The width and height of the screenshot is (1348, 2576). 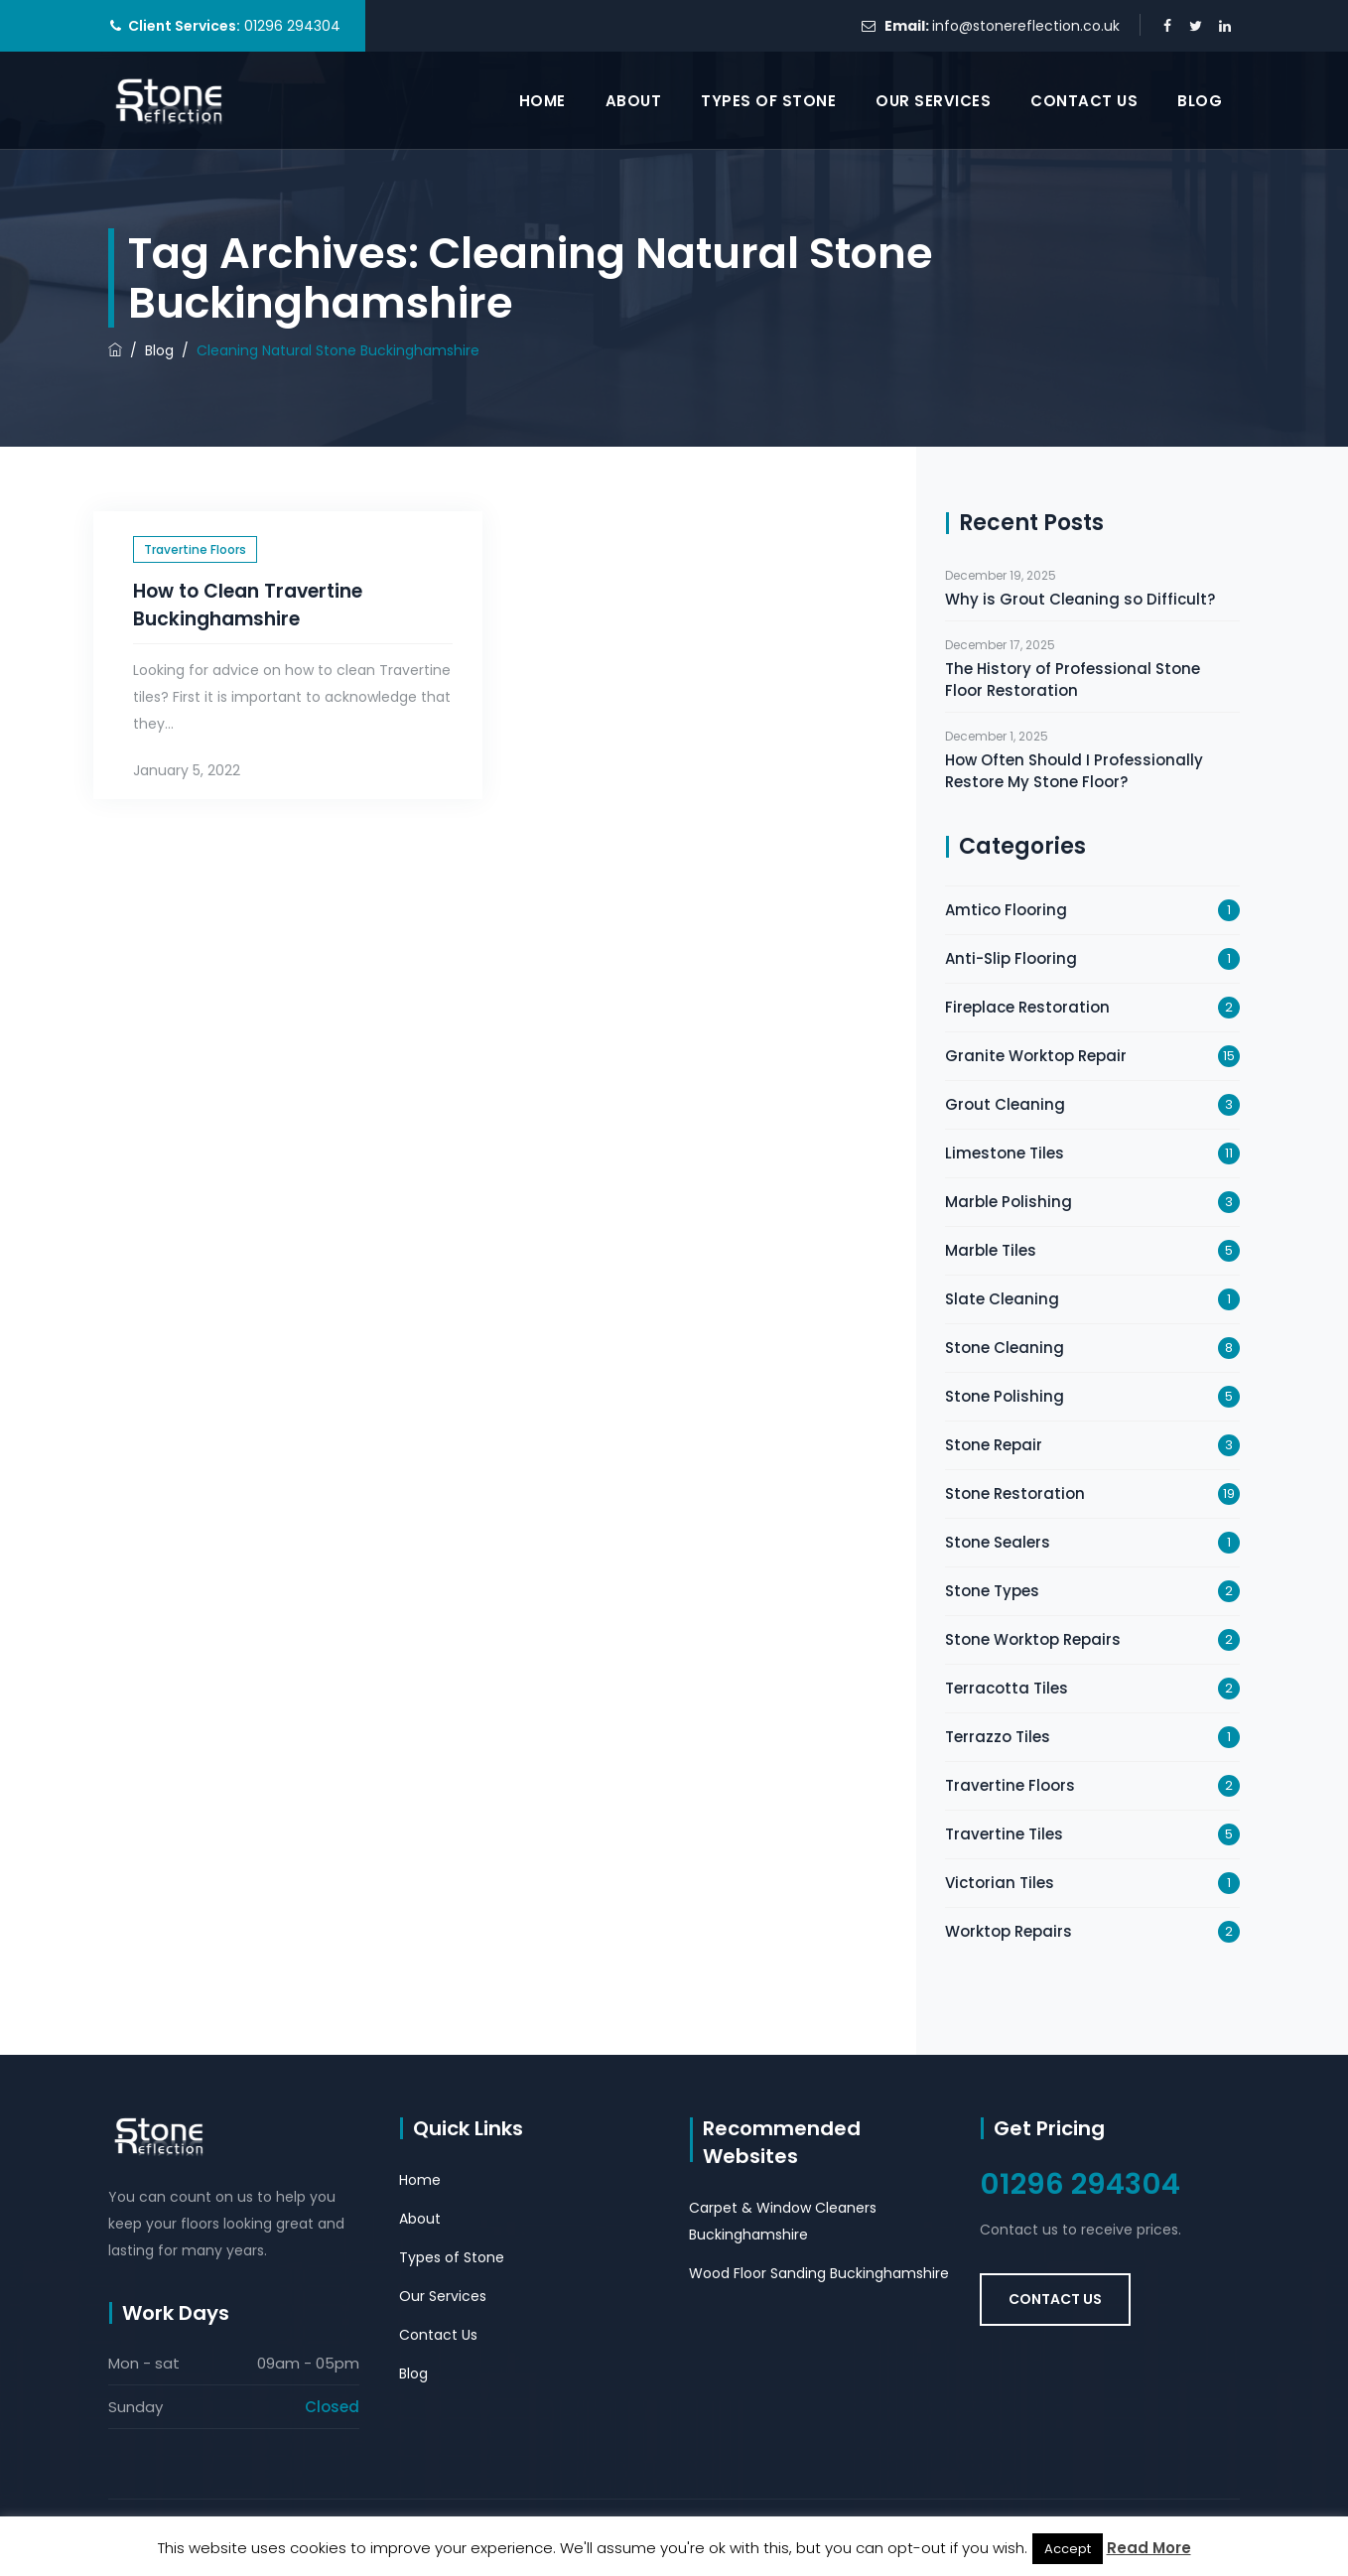 What do you see at coordinates (1149, 2547) in the screenshot?
I see `Read More` at bounding box center [1149, 2547].